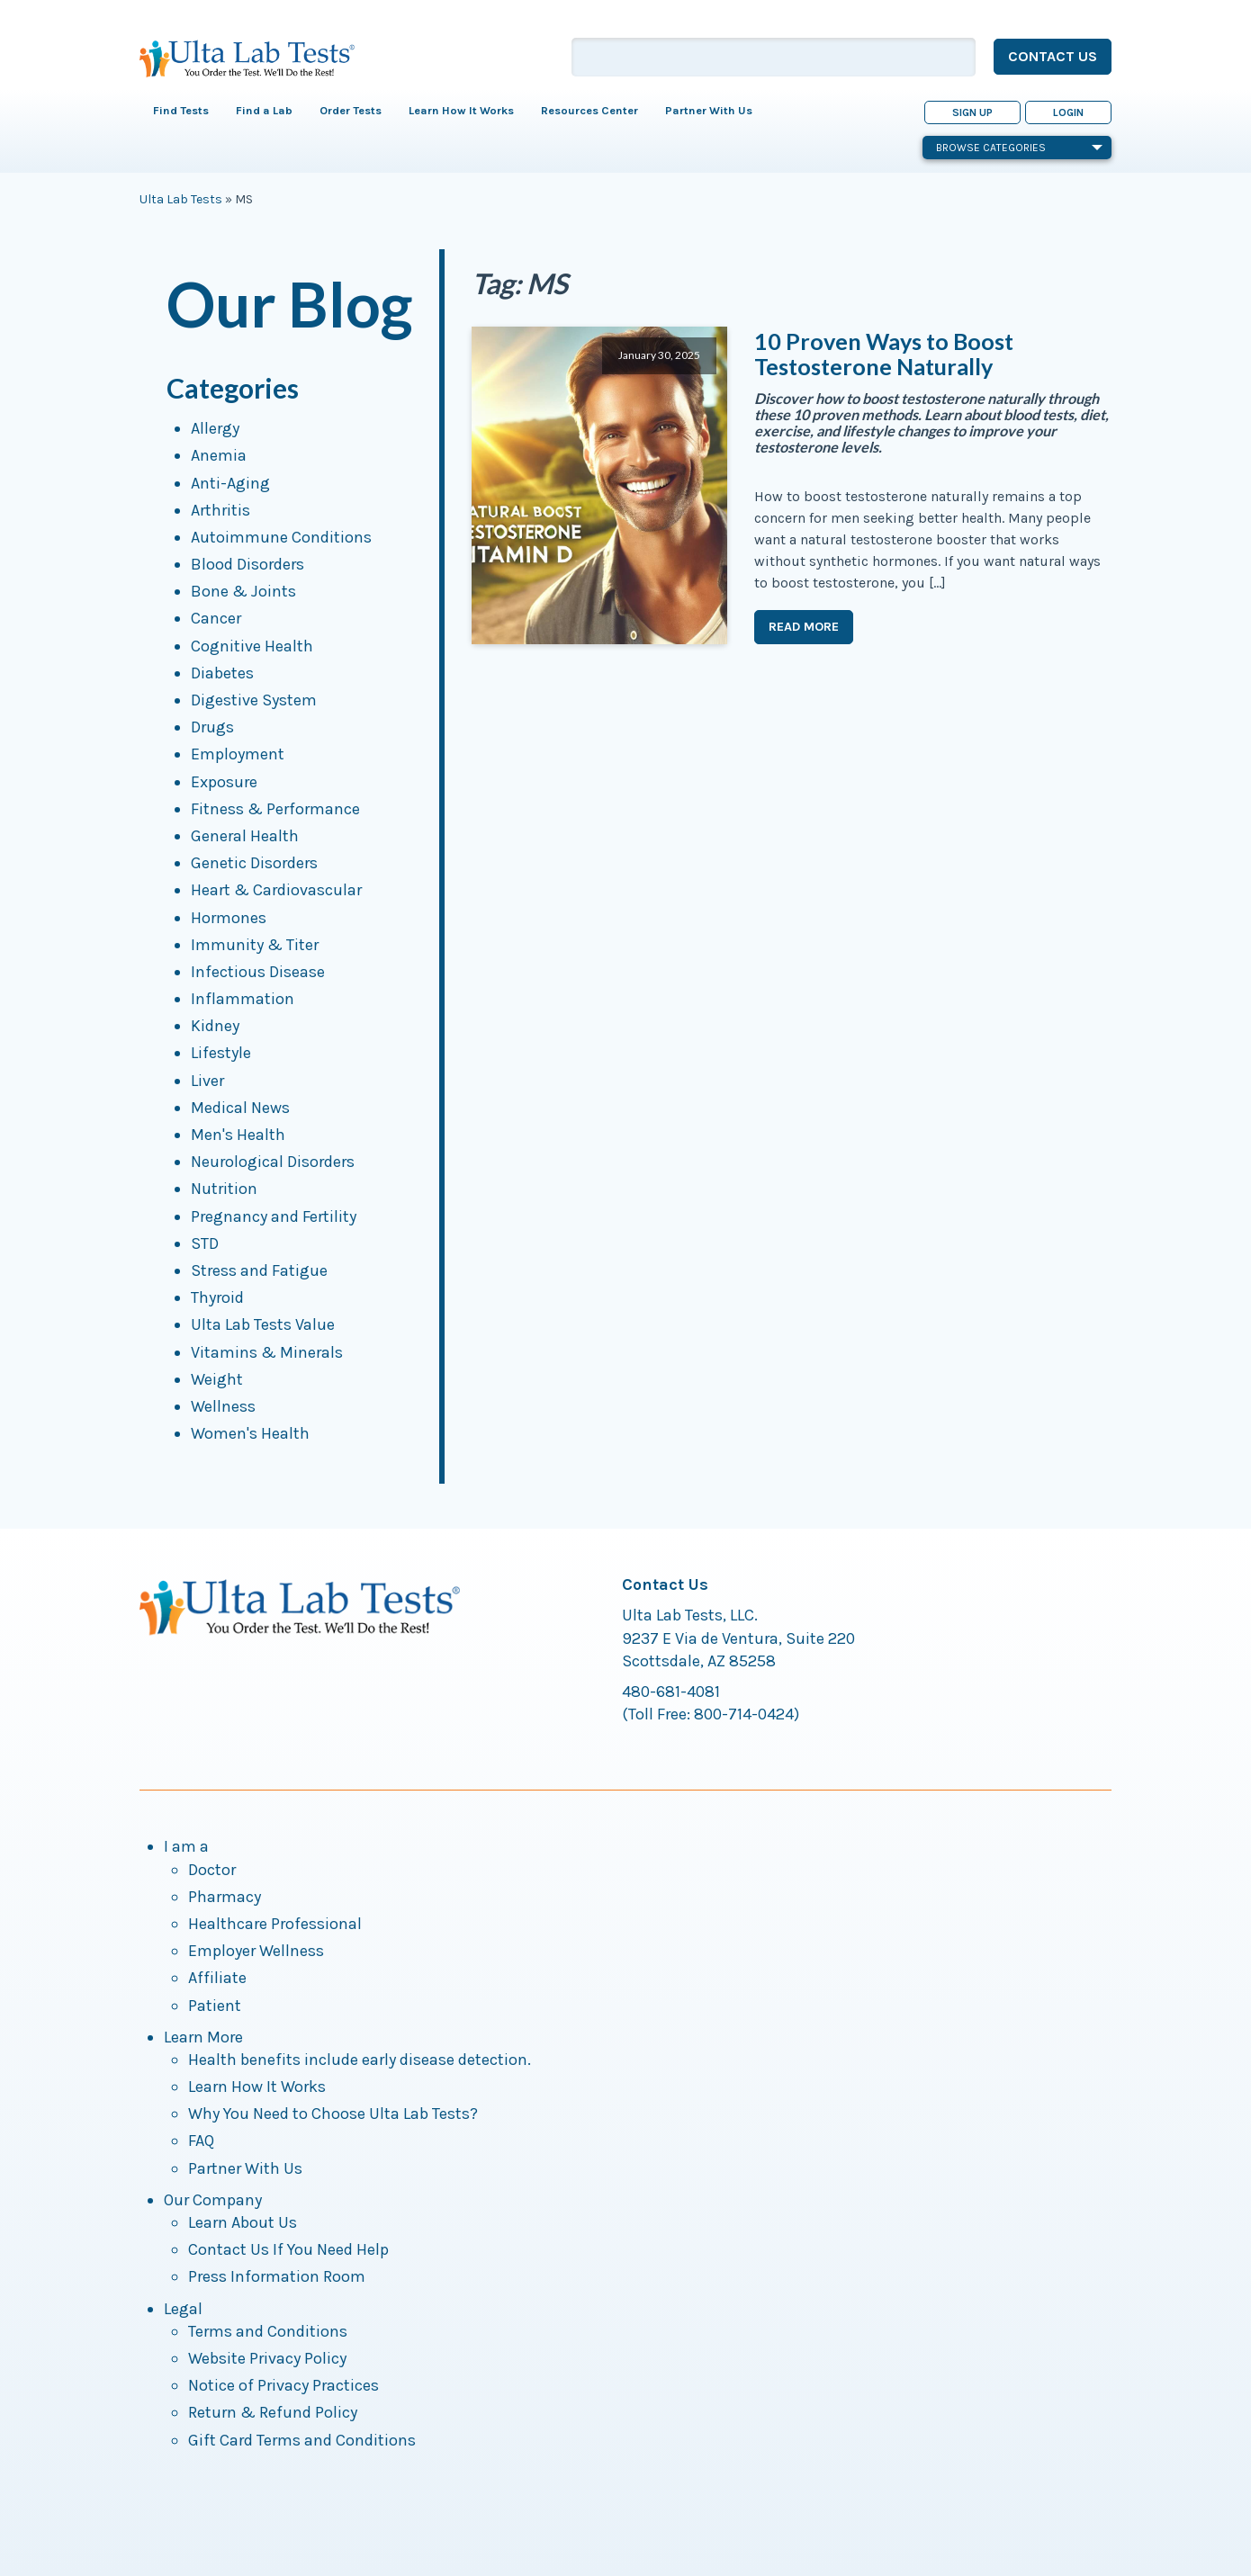 The image size is (1251, 2576). I want to click on Weight, so click(217, 1379).